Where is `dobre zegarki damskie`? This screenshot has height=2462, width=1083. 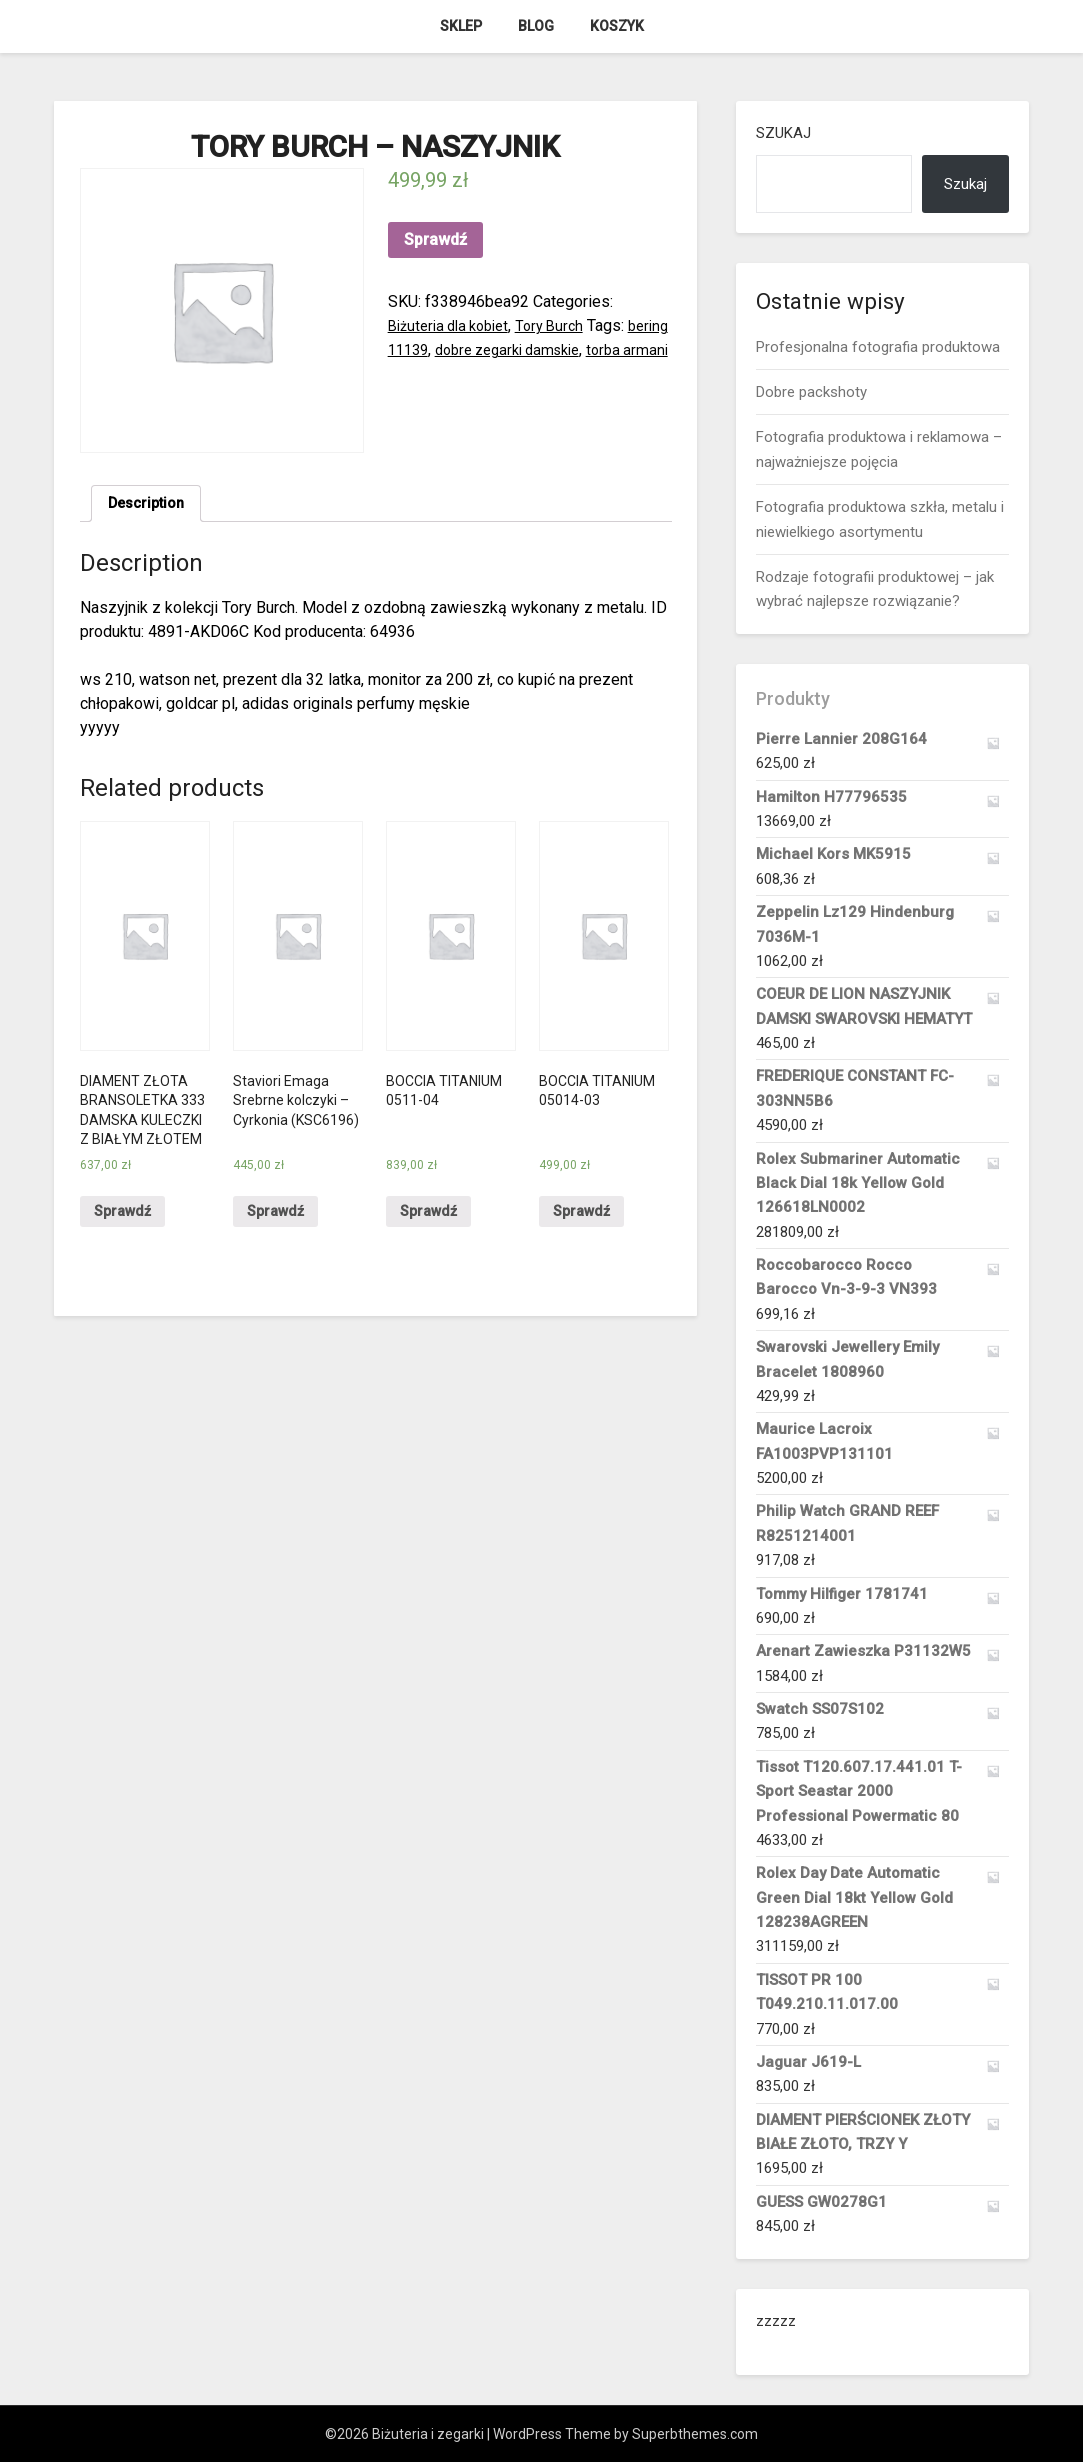
dobre zegarki damskie is located at coordinates (568, 349).